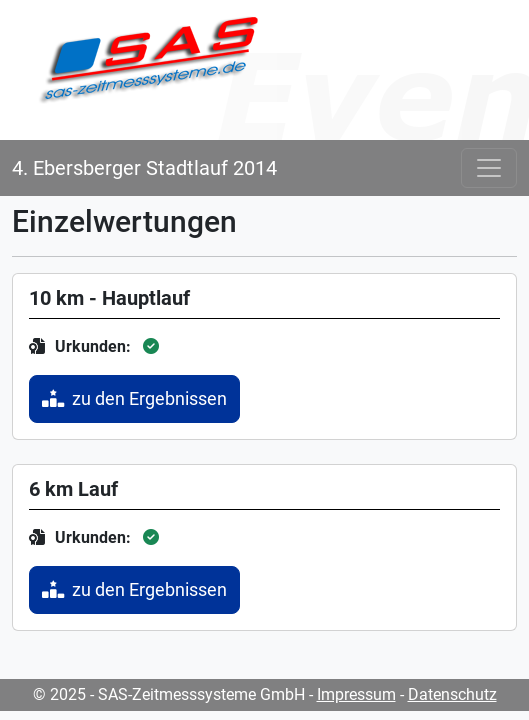 Image resolution: width=529 pixels, height=720 pixels. I want to click on Impressum, so click(356, 694).